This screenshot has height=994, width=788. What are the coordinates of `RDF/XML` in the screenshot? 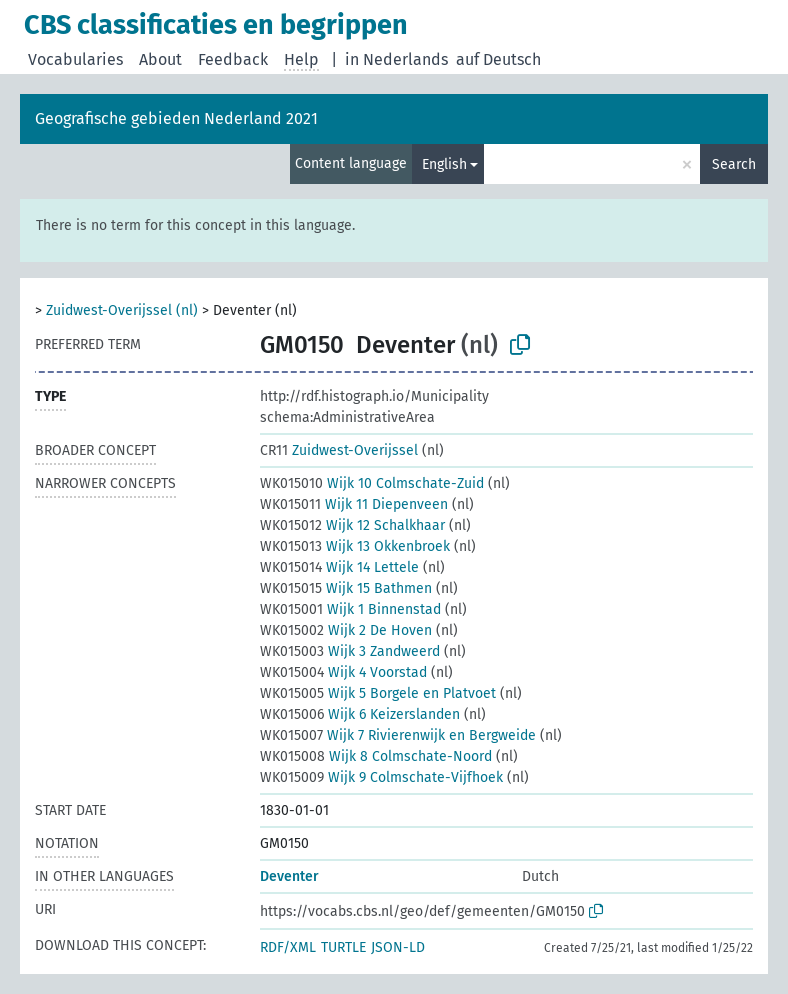 It's located at (288, 947).